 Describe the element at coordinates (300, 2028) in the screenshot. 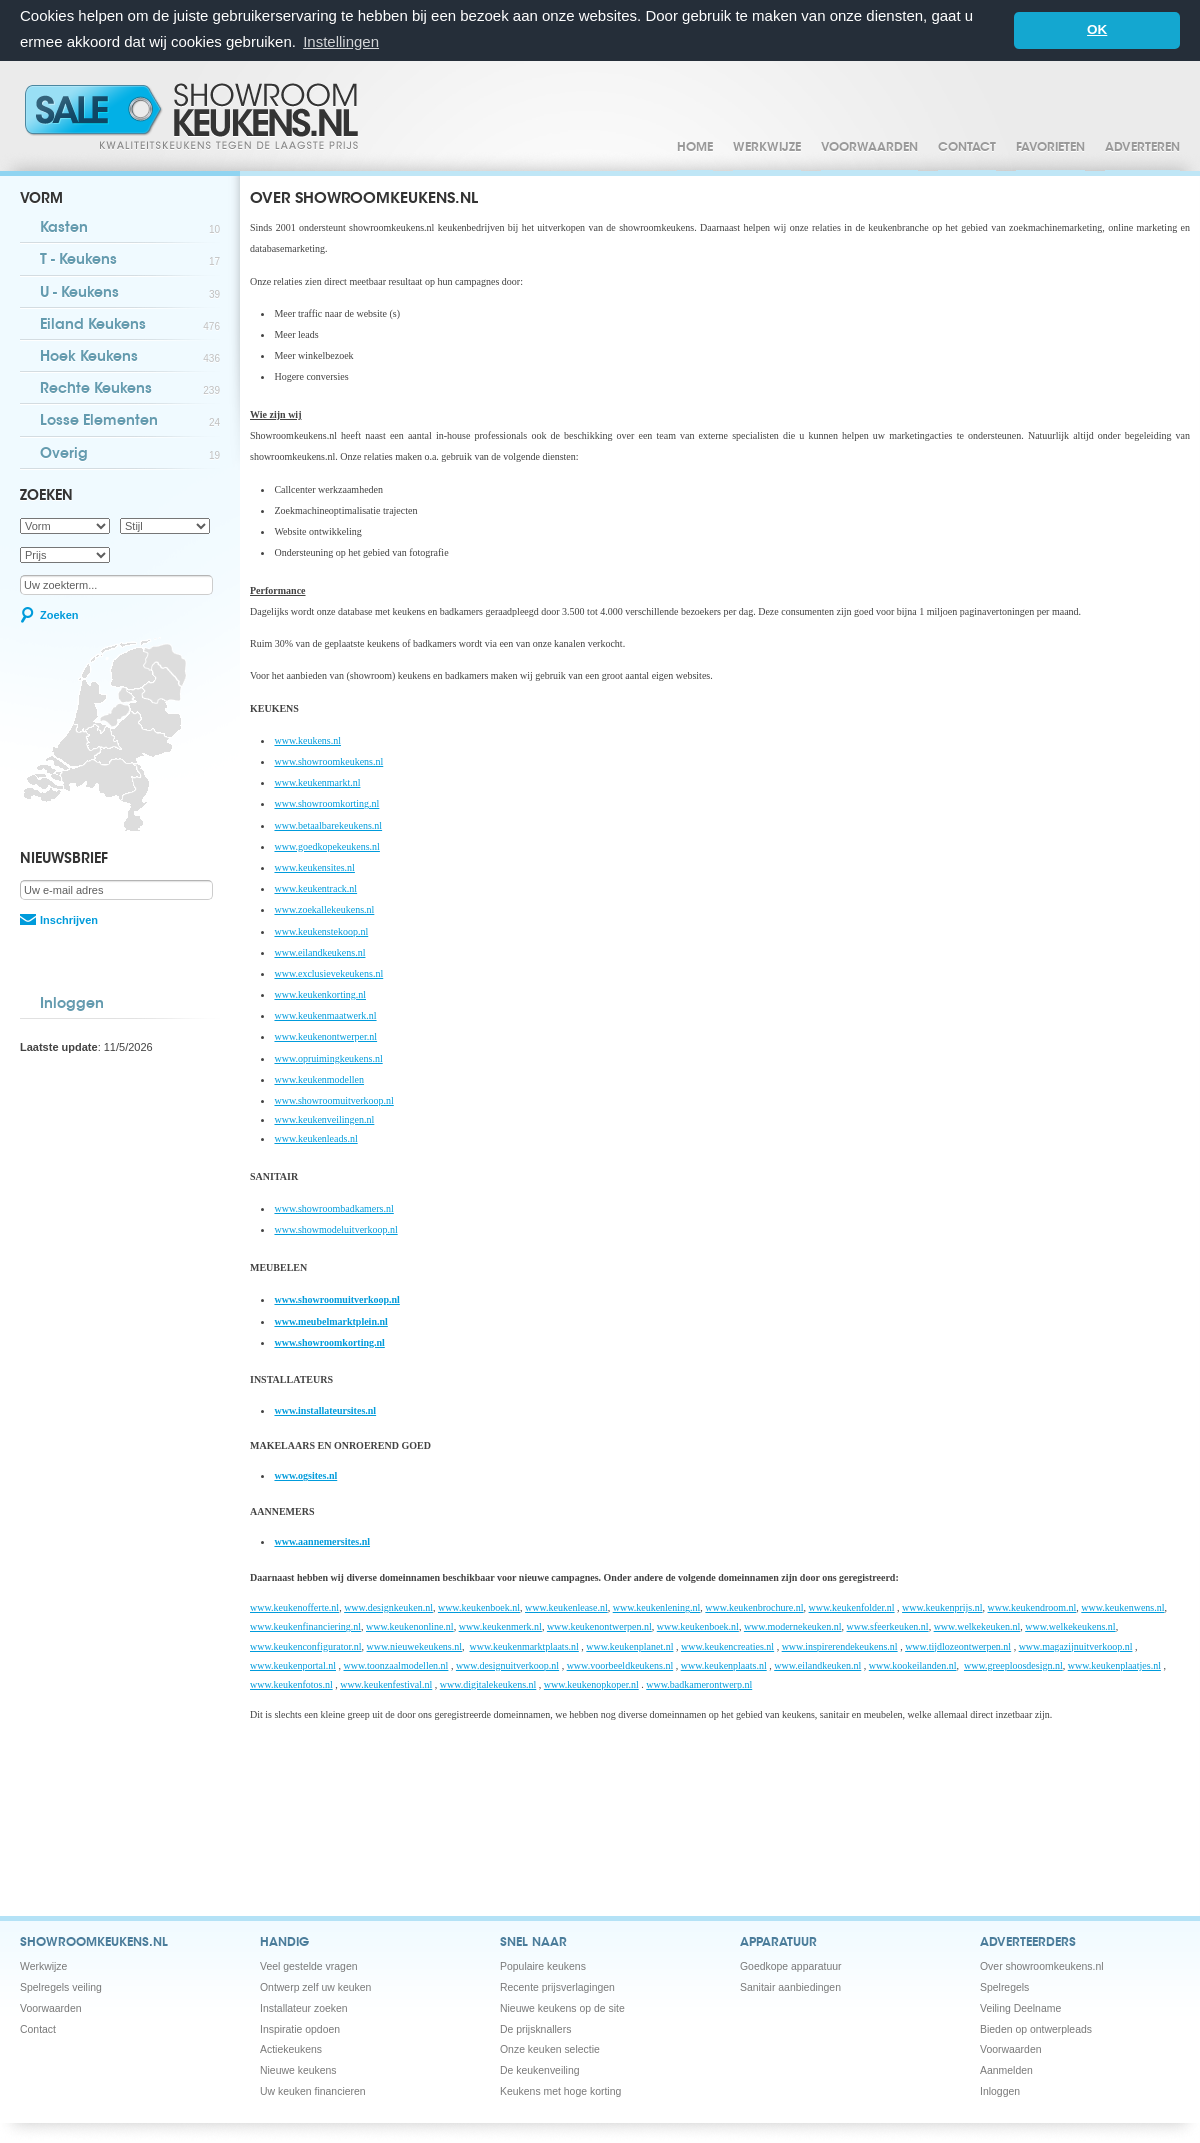

I see `Inspiratie opdoen` at that location.